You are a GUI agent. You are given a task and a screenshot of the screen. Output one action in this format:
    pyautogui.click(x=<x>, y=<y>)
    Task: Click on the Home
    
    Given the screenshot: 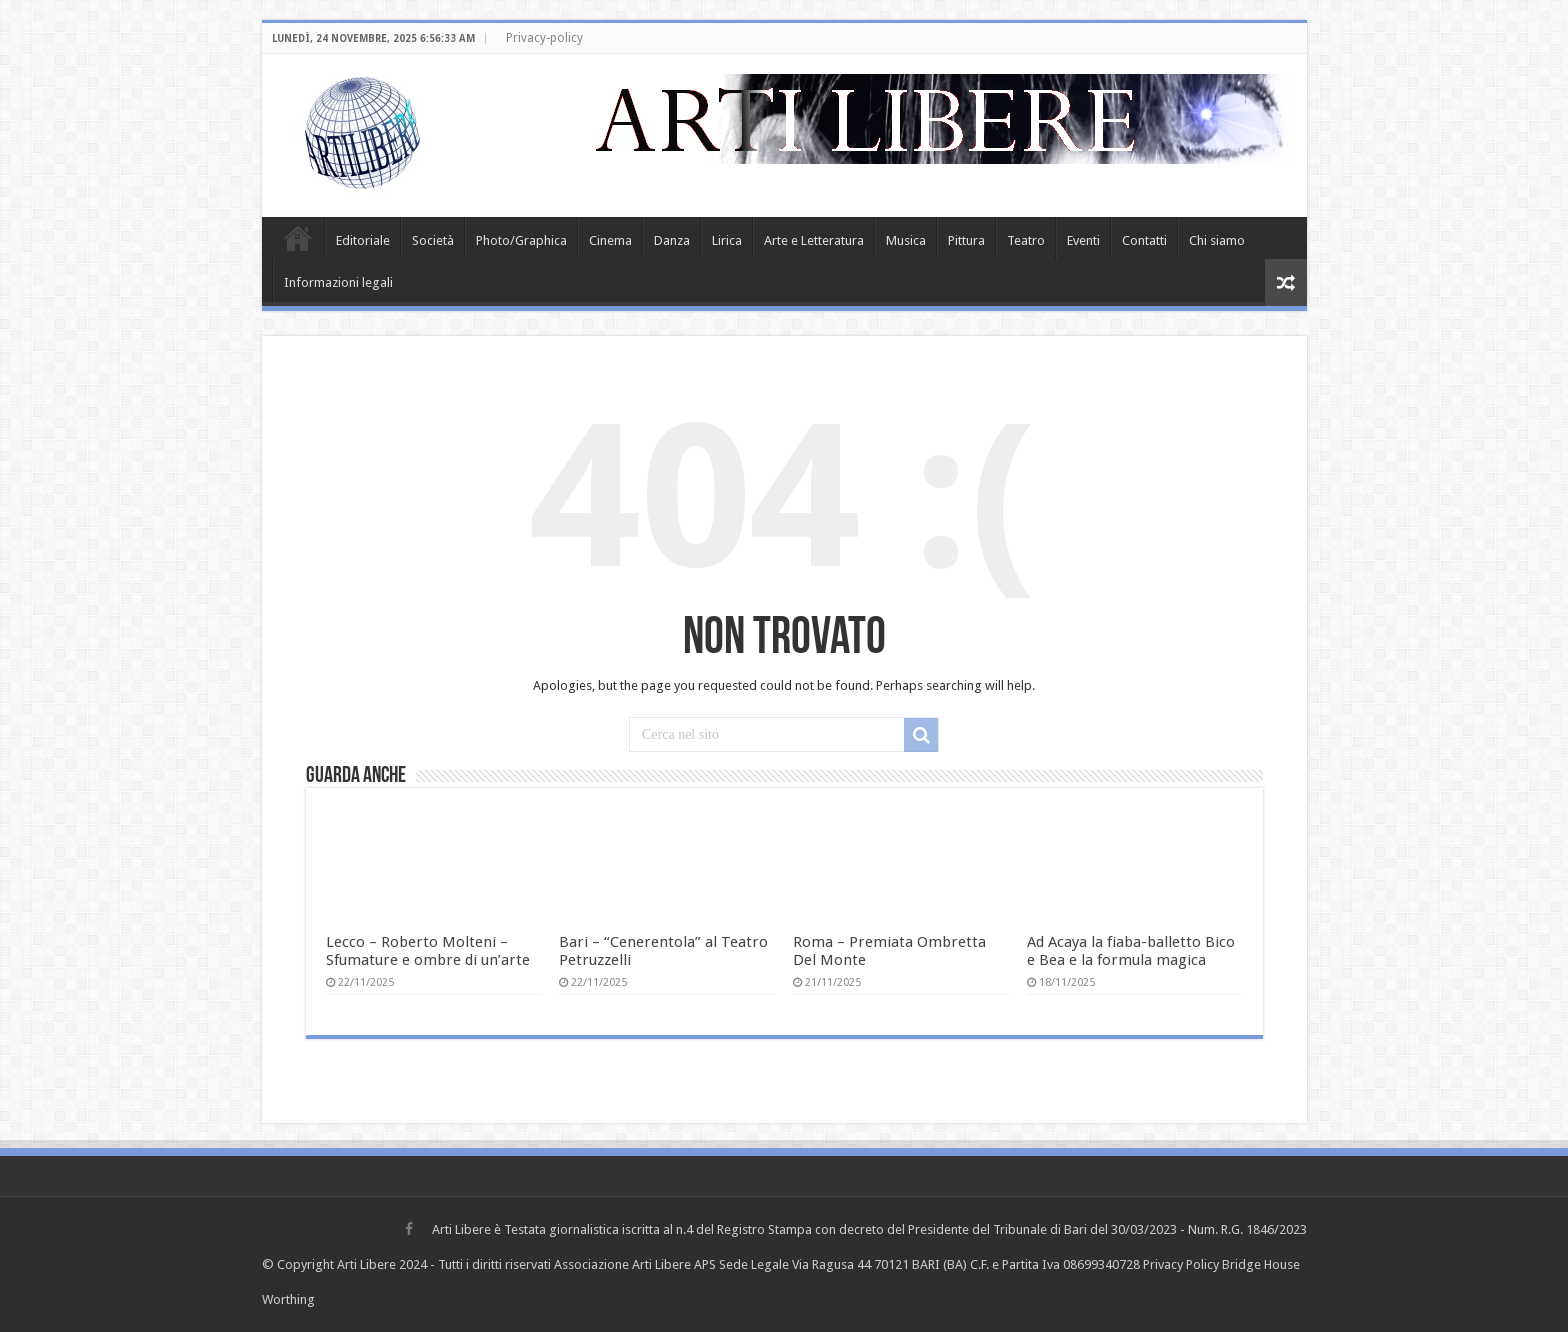 What is the action you would take?
    pyautogui.click(x=298, y=238)
    